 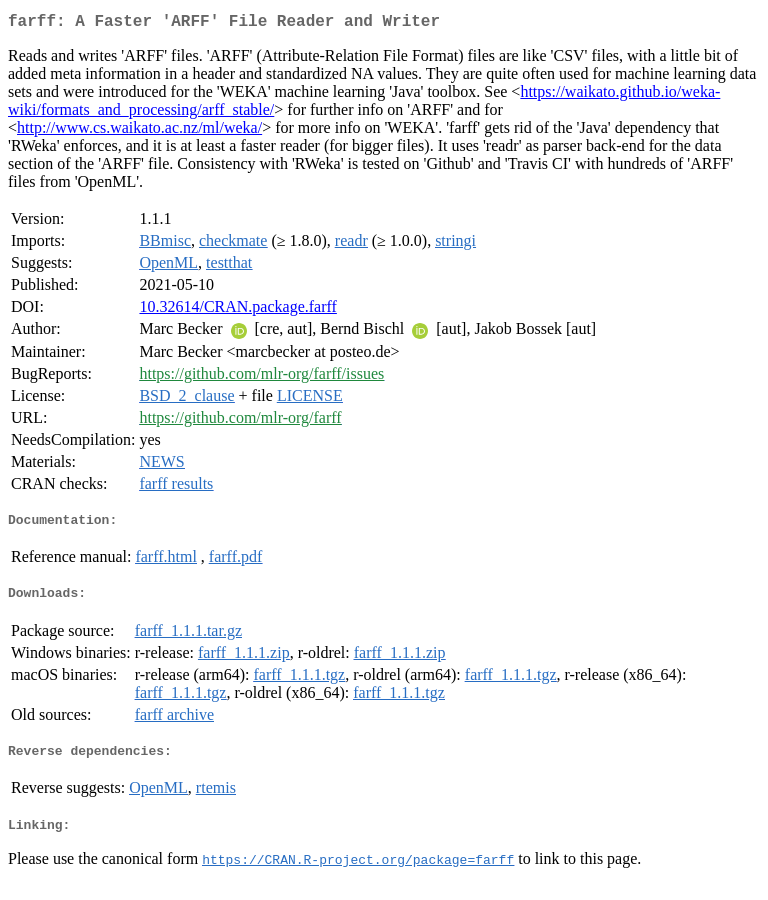 What do you see at coordinates (139, 131) in the screenshot?
I see `http://www.cs.waikato.ac.nz/ml/weka/` at bounding box center [139, 131].